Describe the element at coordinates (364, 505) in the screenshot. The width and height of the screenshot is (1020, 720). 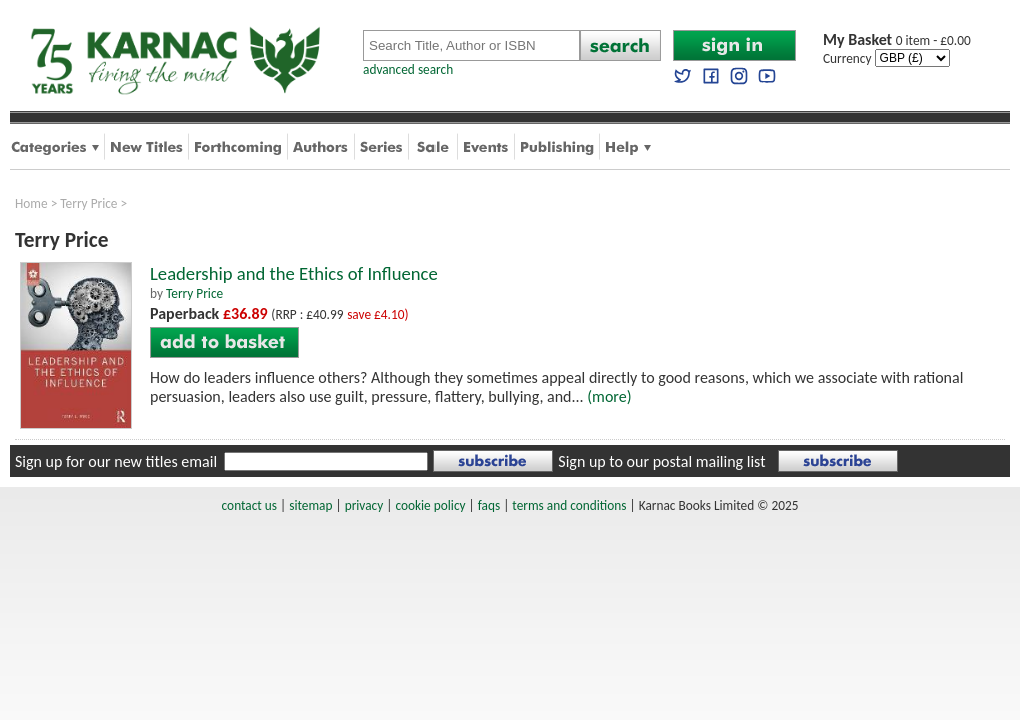
I see `privacy` at that location.